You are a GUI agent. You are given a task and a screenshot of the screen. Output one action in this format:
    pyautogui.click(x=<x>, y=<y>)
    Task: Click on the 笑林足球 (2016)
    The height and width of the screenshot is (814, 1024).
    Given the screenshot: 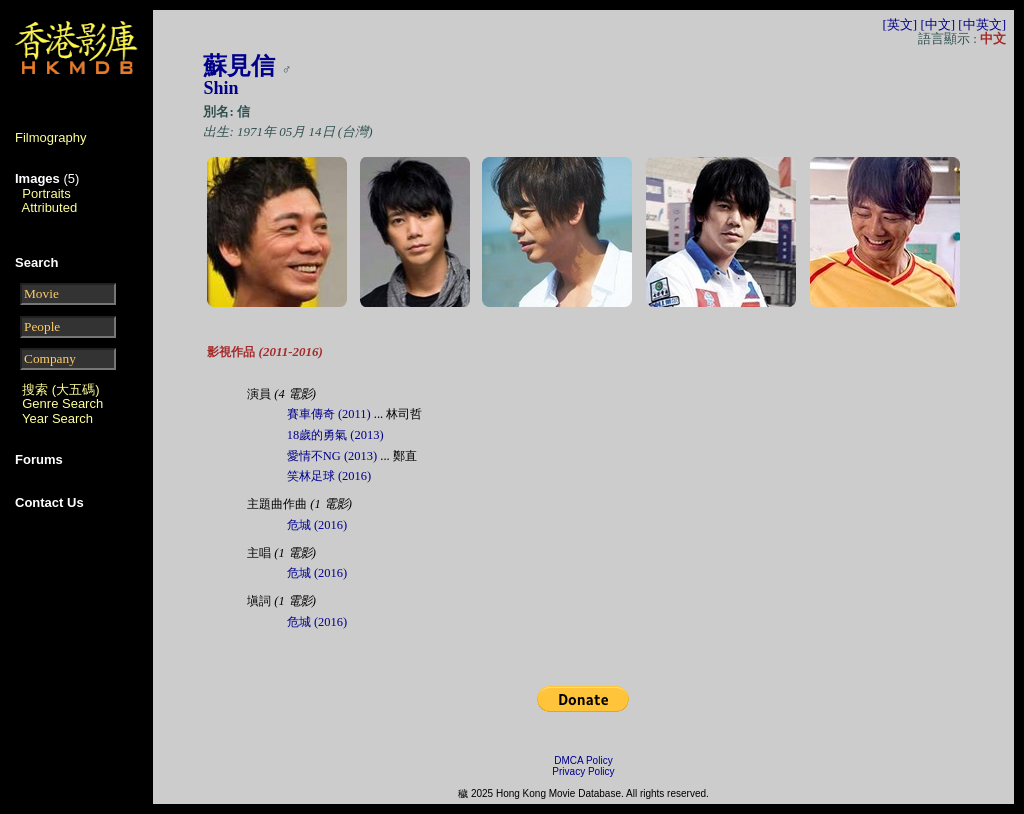 What is the action you would take?
    pyautogui.click(x=329, y=476)
    